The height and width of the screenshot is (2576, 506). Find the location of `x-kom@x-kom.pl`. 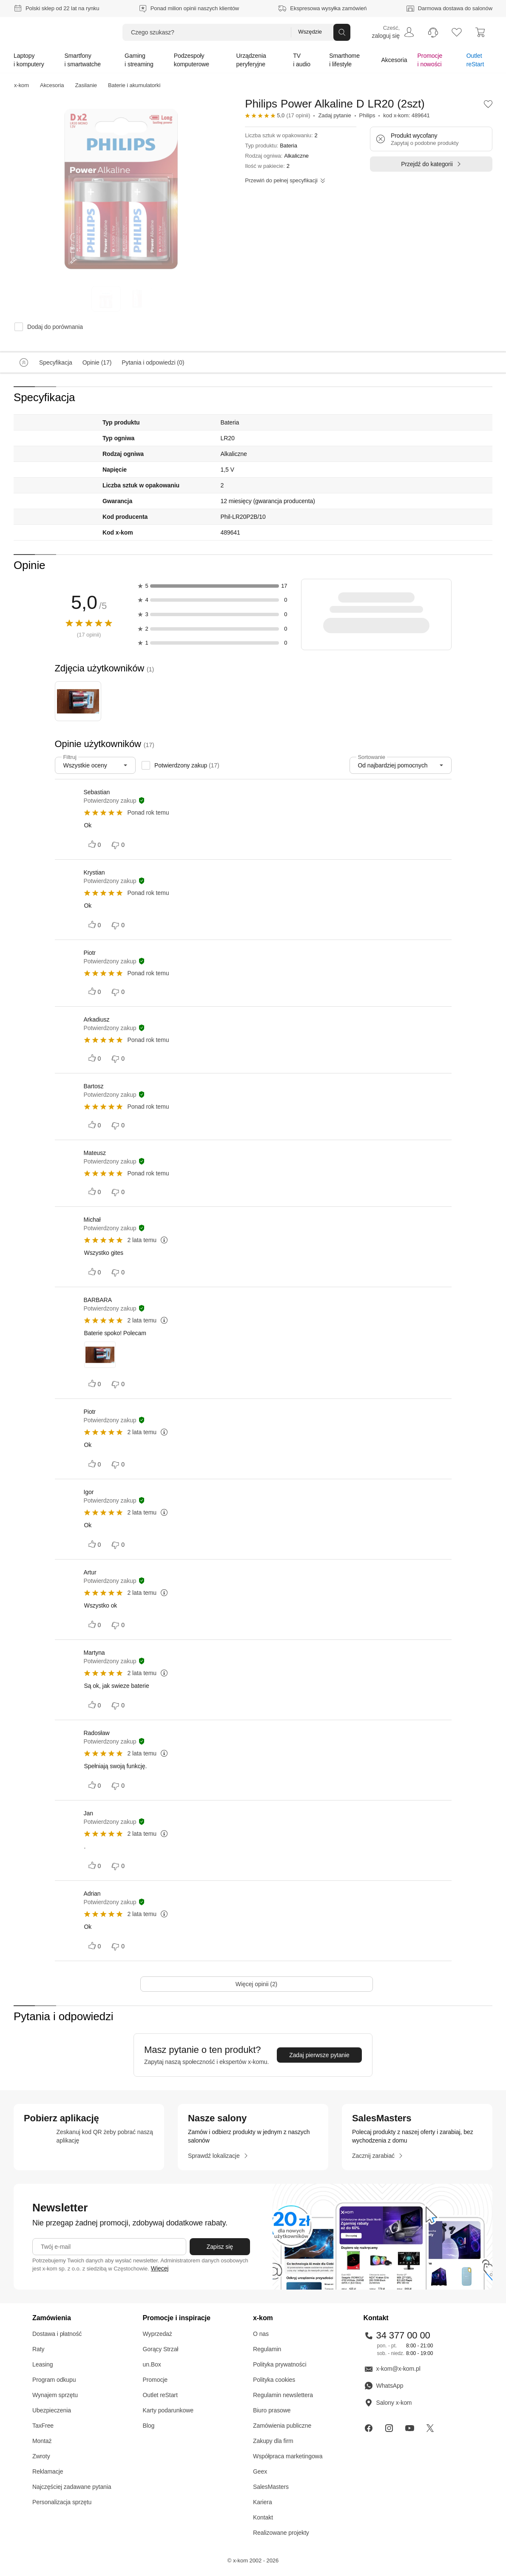

x-kom@x-kom.pl is located at coordinates (392, 2369).